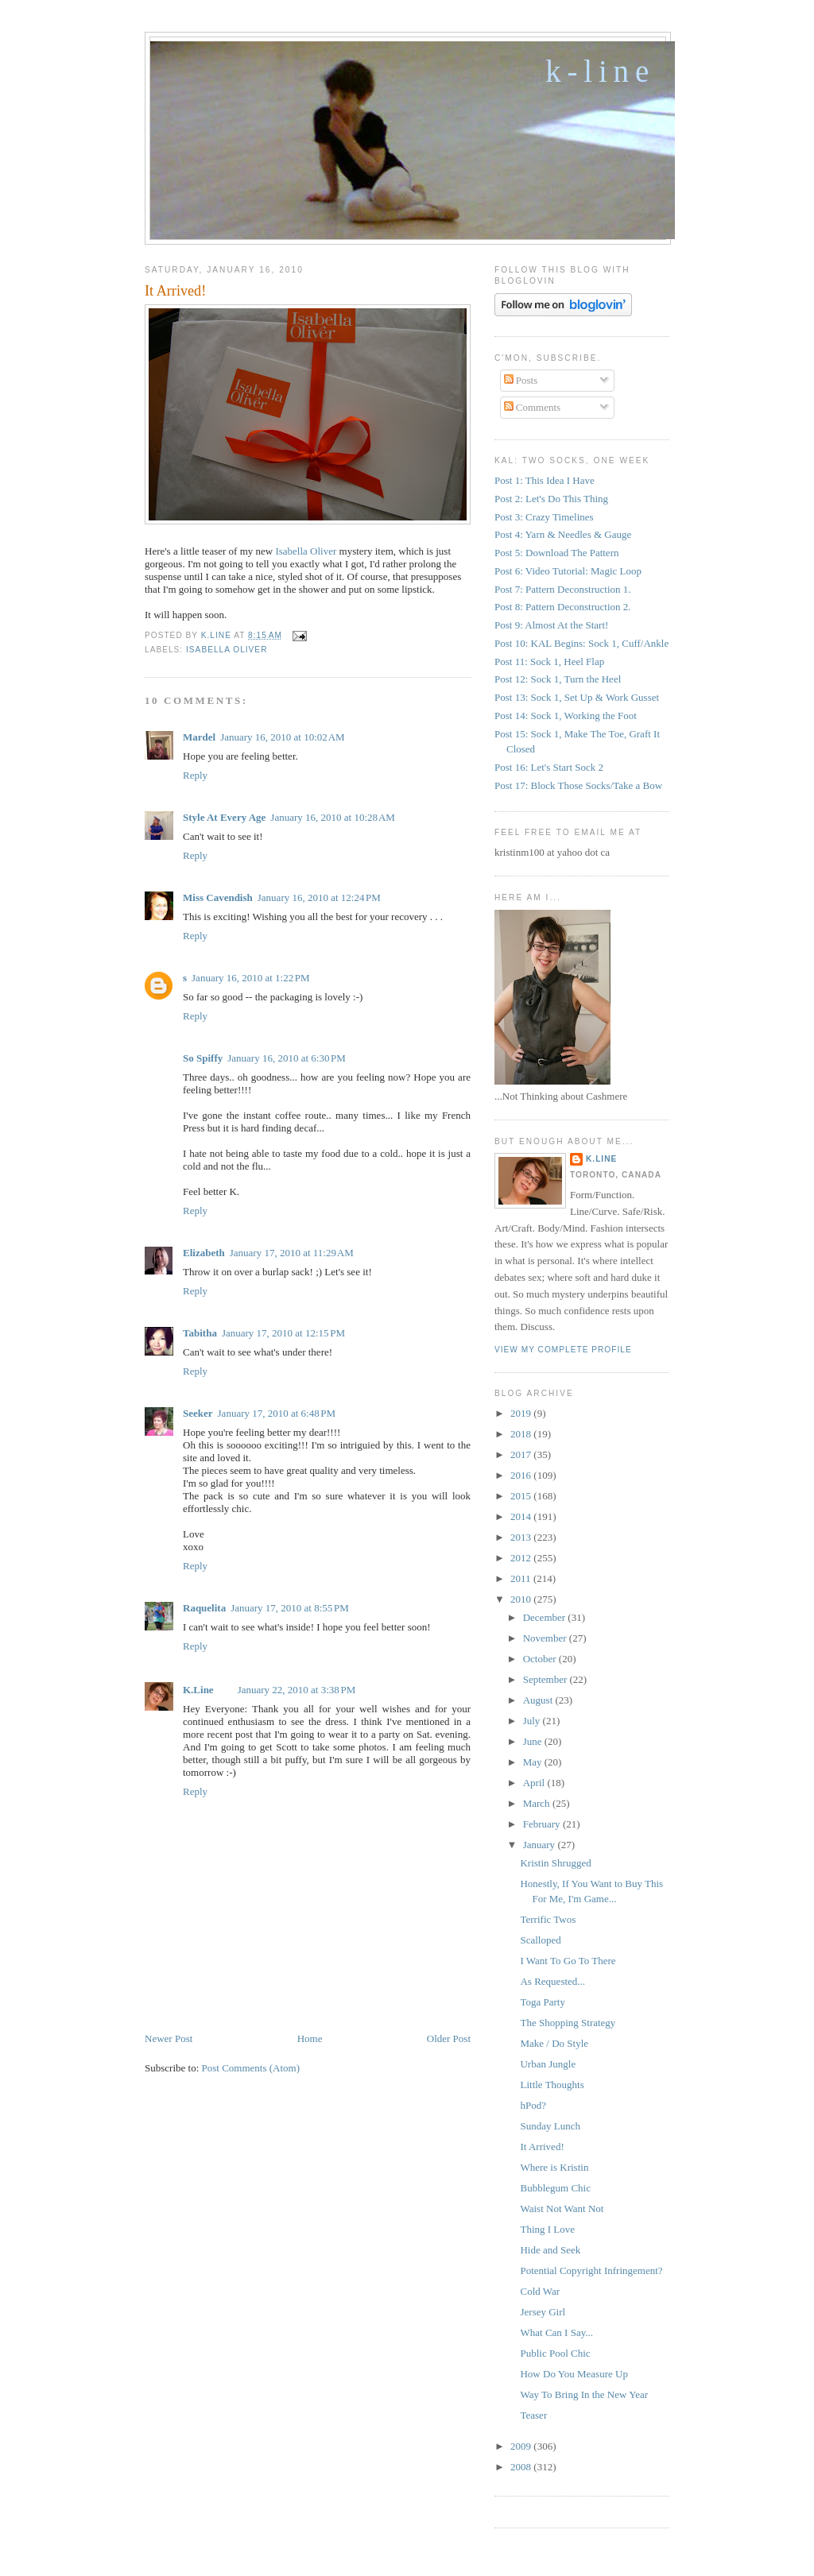 The width and height of the screenshot is (814, 2576). Describe the element at coordinates (292, 1253) in the screenshot. I see `January 17, 2010 at 11:29 AM` at that location.